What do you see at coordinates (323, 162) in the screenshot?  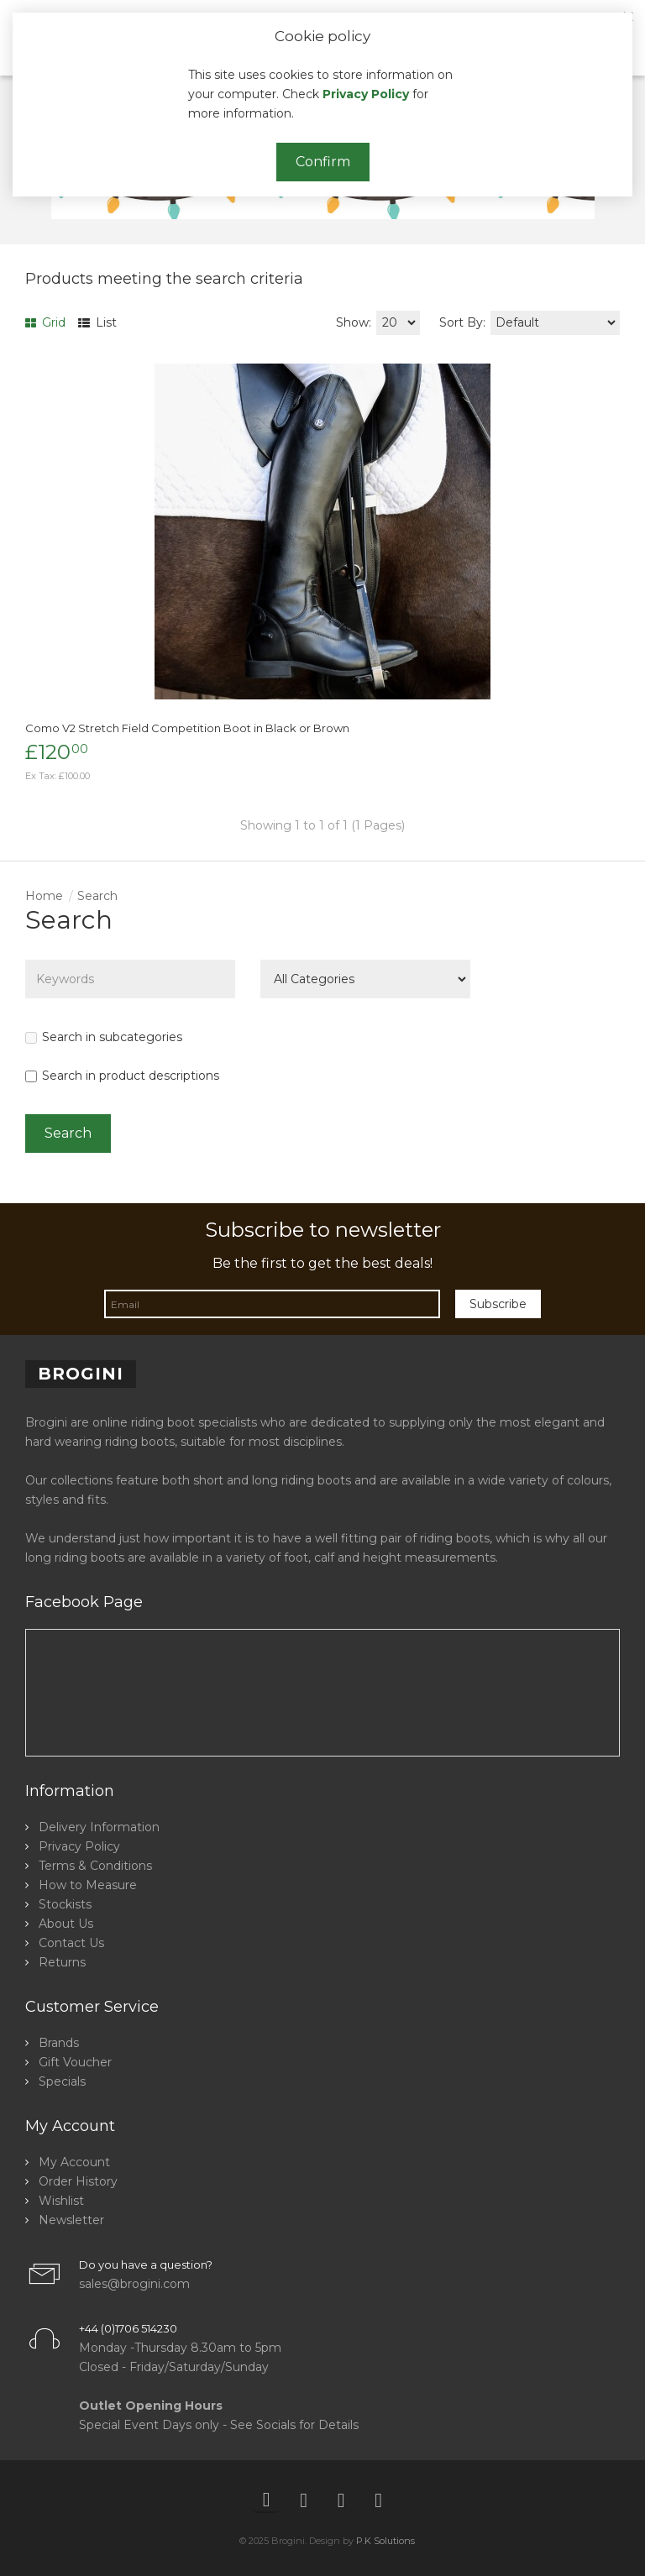 I see `Confirm` at bounding box center [323, 162].